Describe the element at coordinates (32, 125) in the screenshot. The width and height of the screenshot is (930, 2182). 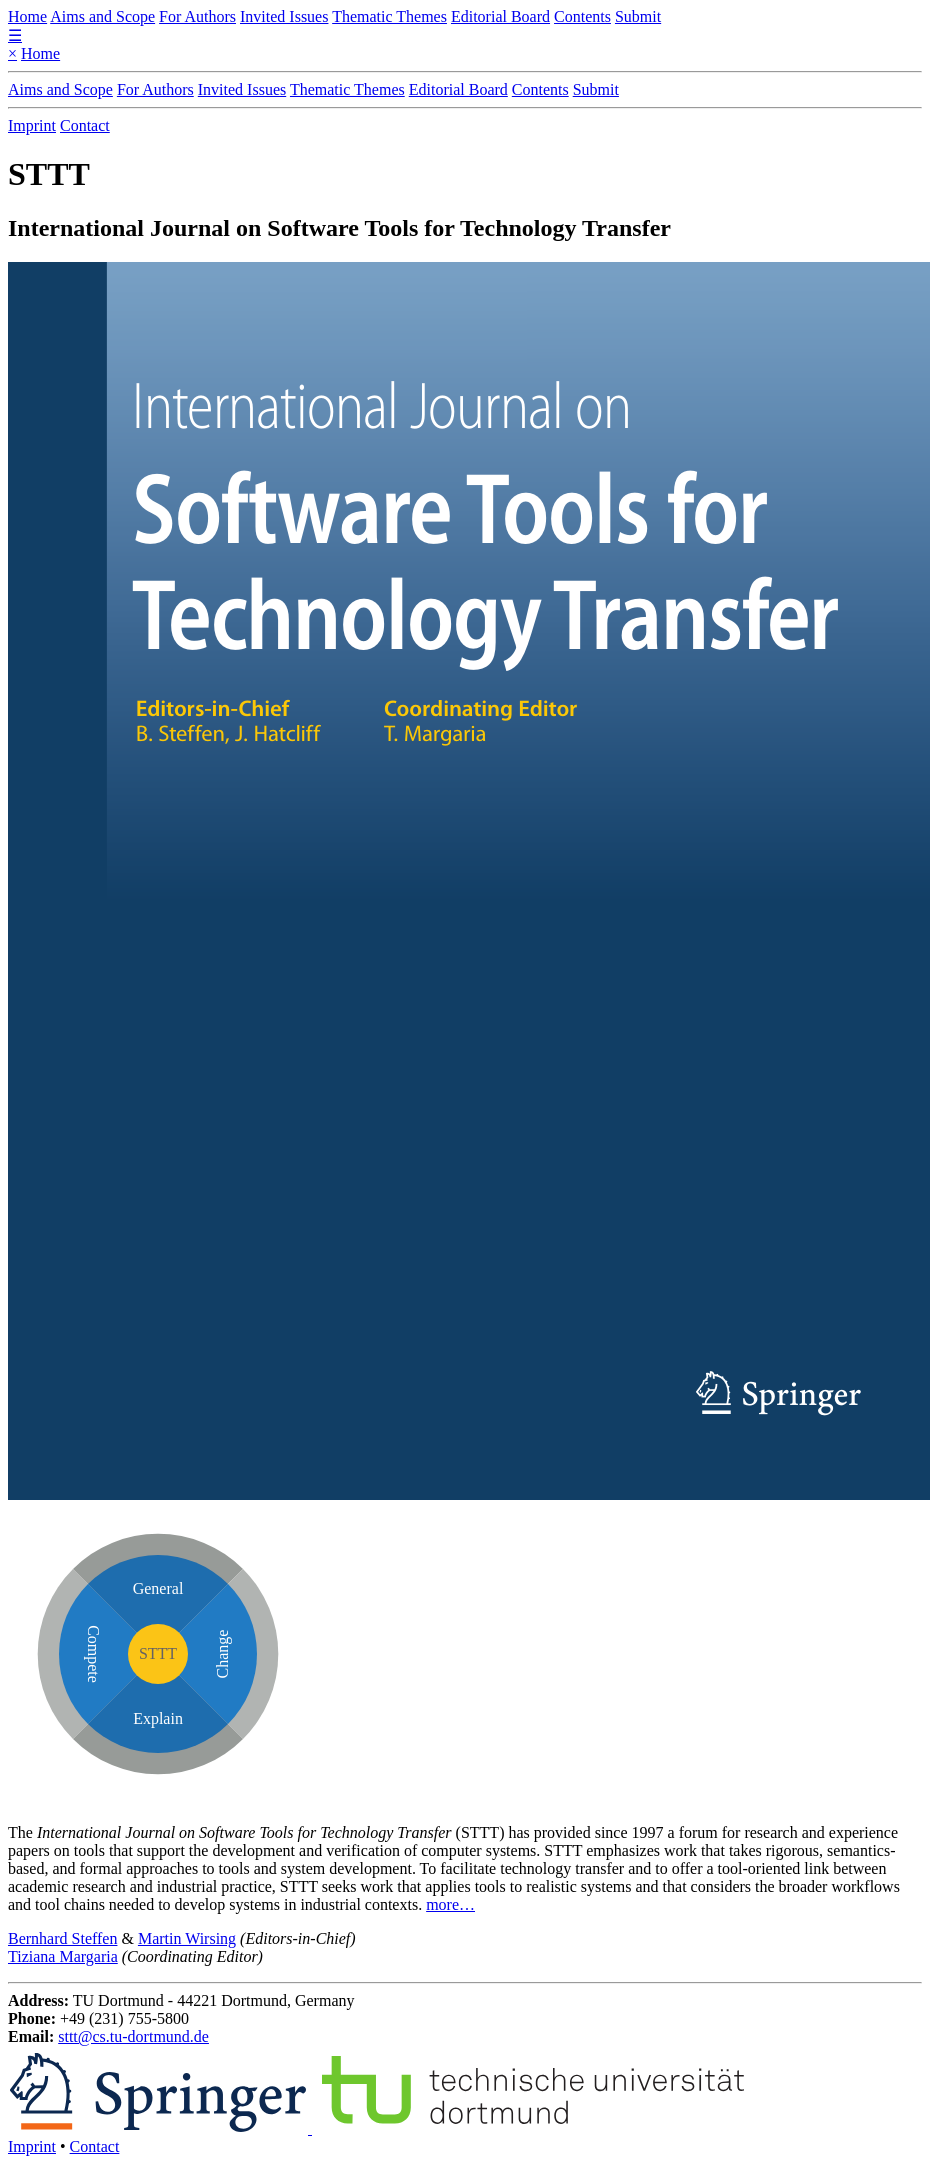
I see `Imprint` at that location.